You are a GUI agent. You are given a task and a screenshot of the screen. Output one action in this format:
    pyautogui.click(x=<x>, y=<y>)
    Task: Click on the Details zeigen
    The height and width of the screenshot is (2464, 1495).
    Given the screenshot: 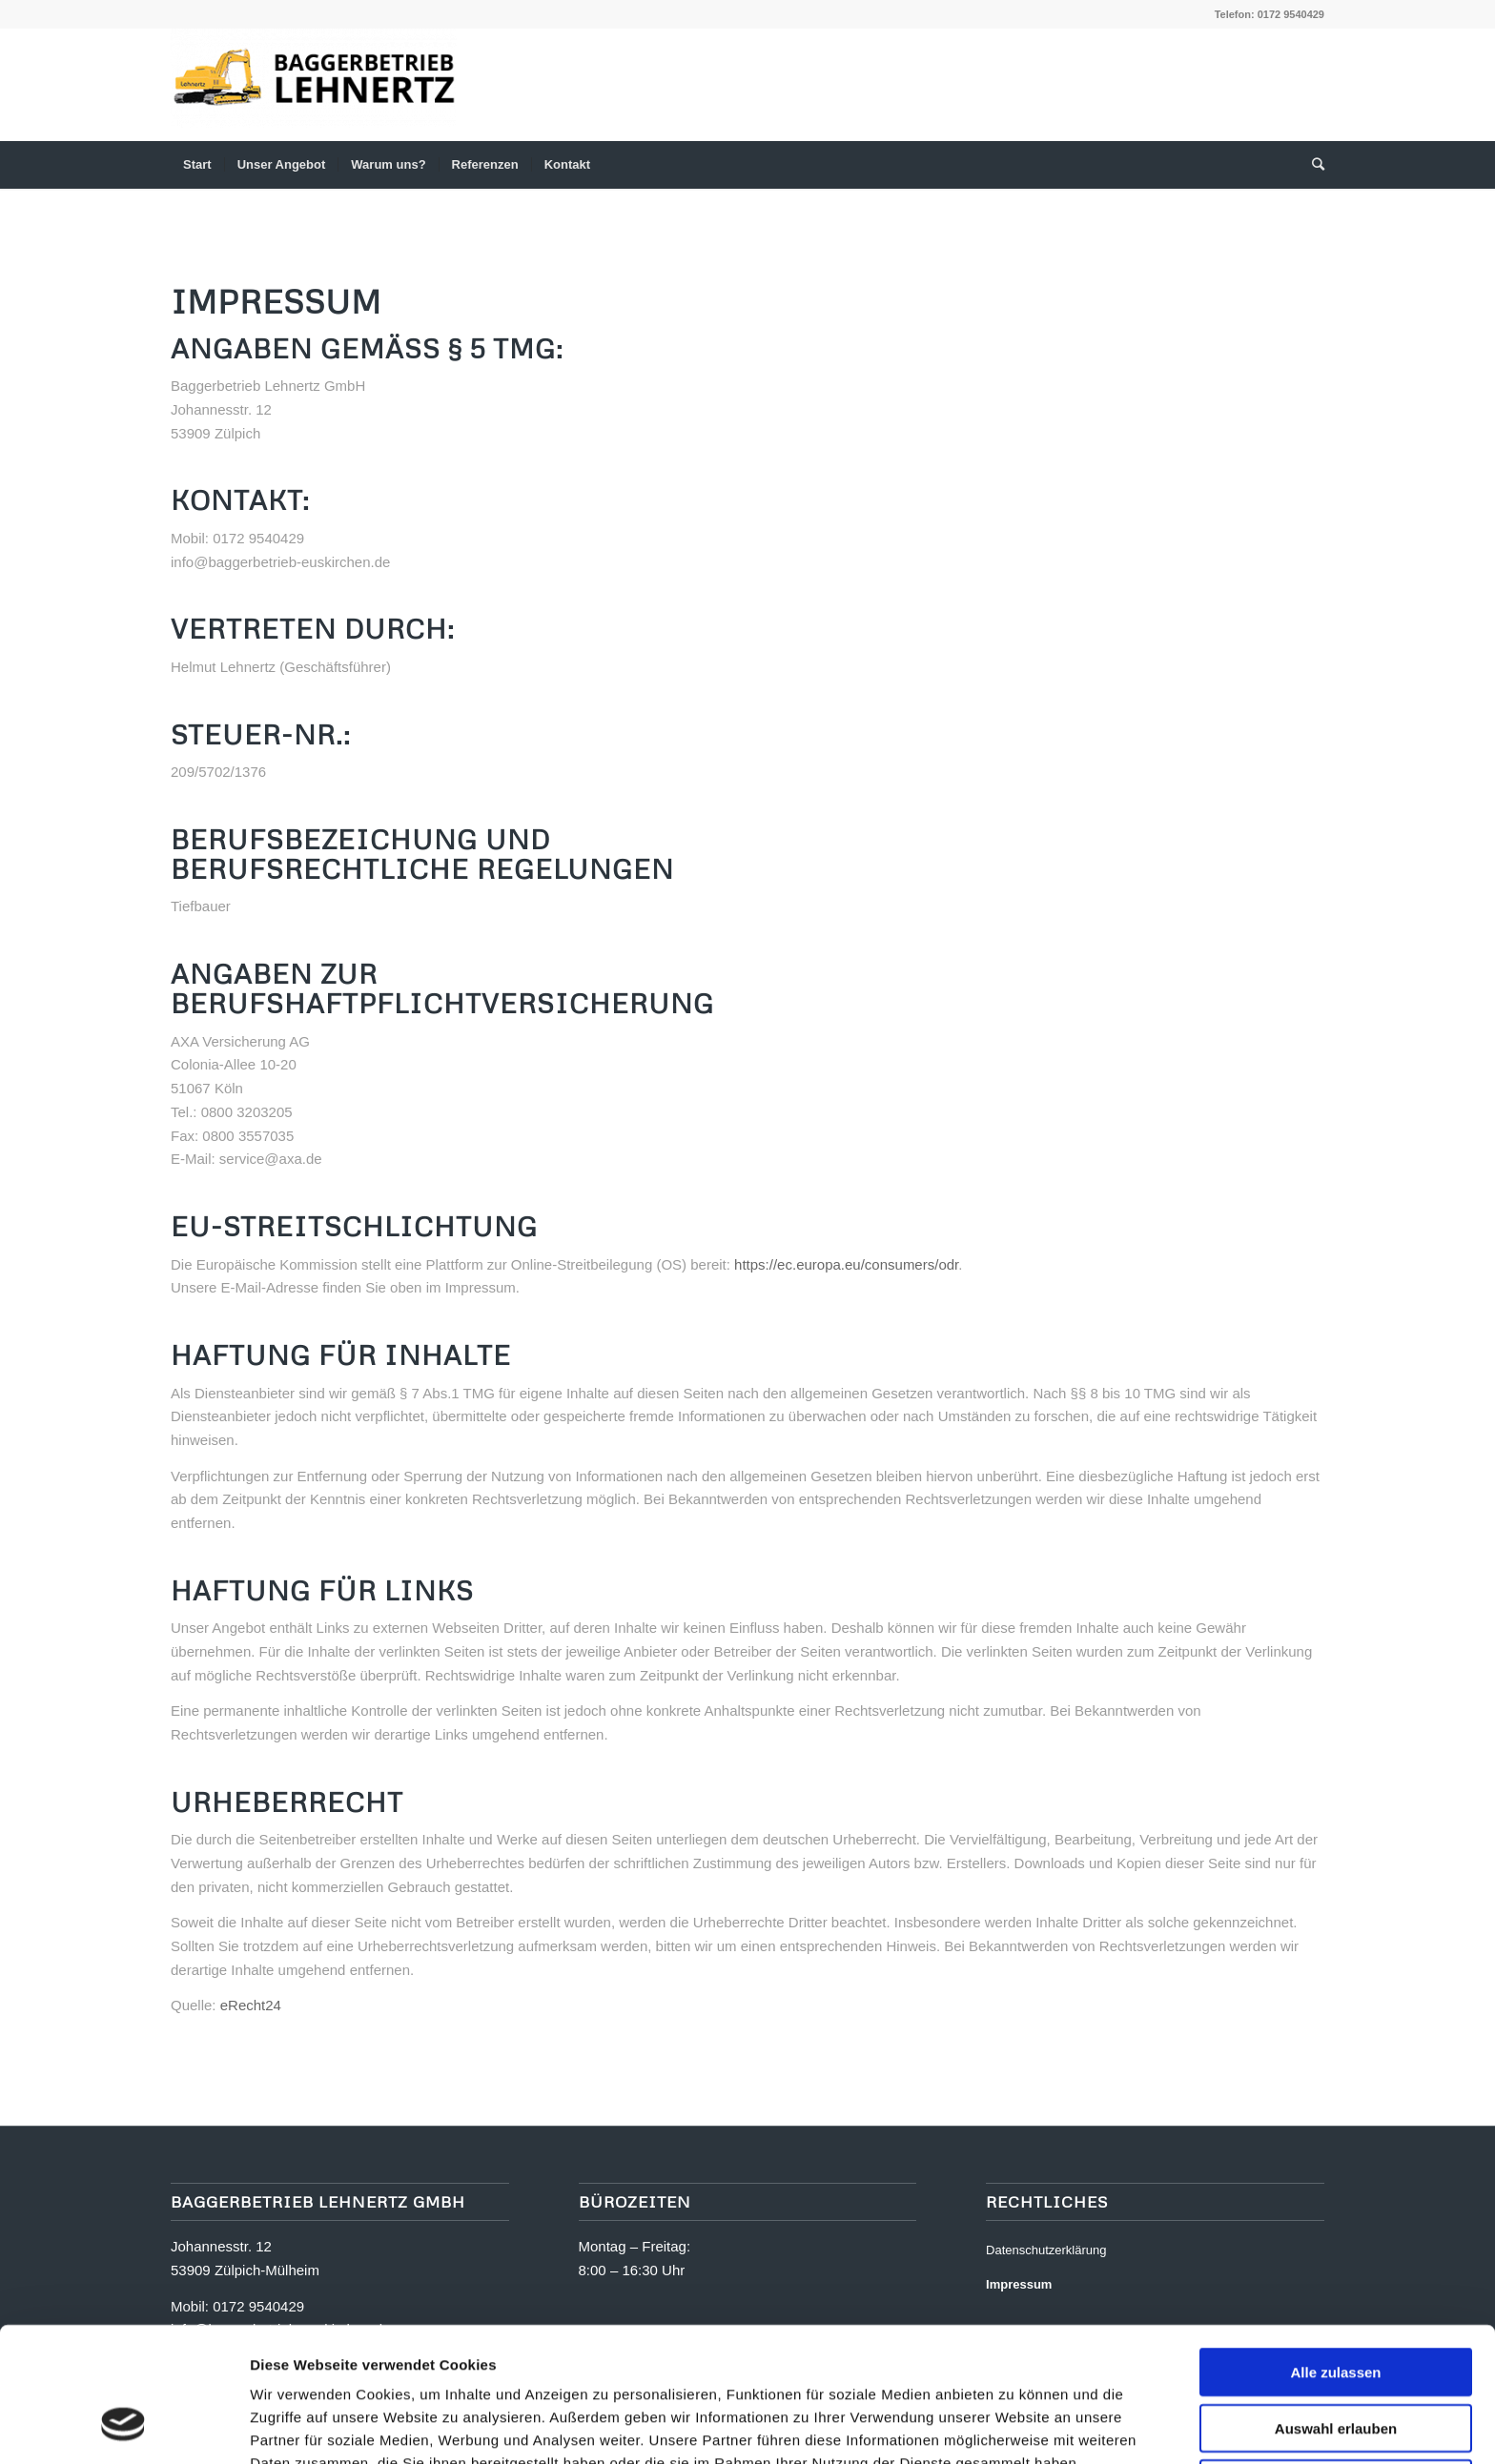 What is the action you would take?
    pyautogui.click(x=1010, y=2426)
    